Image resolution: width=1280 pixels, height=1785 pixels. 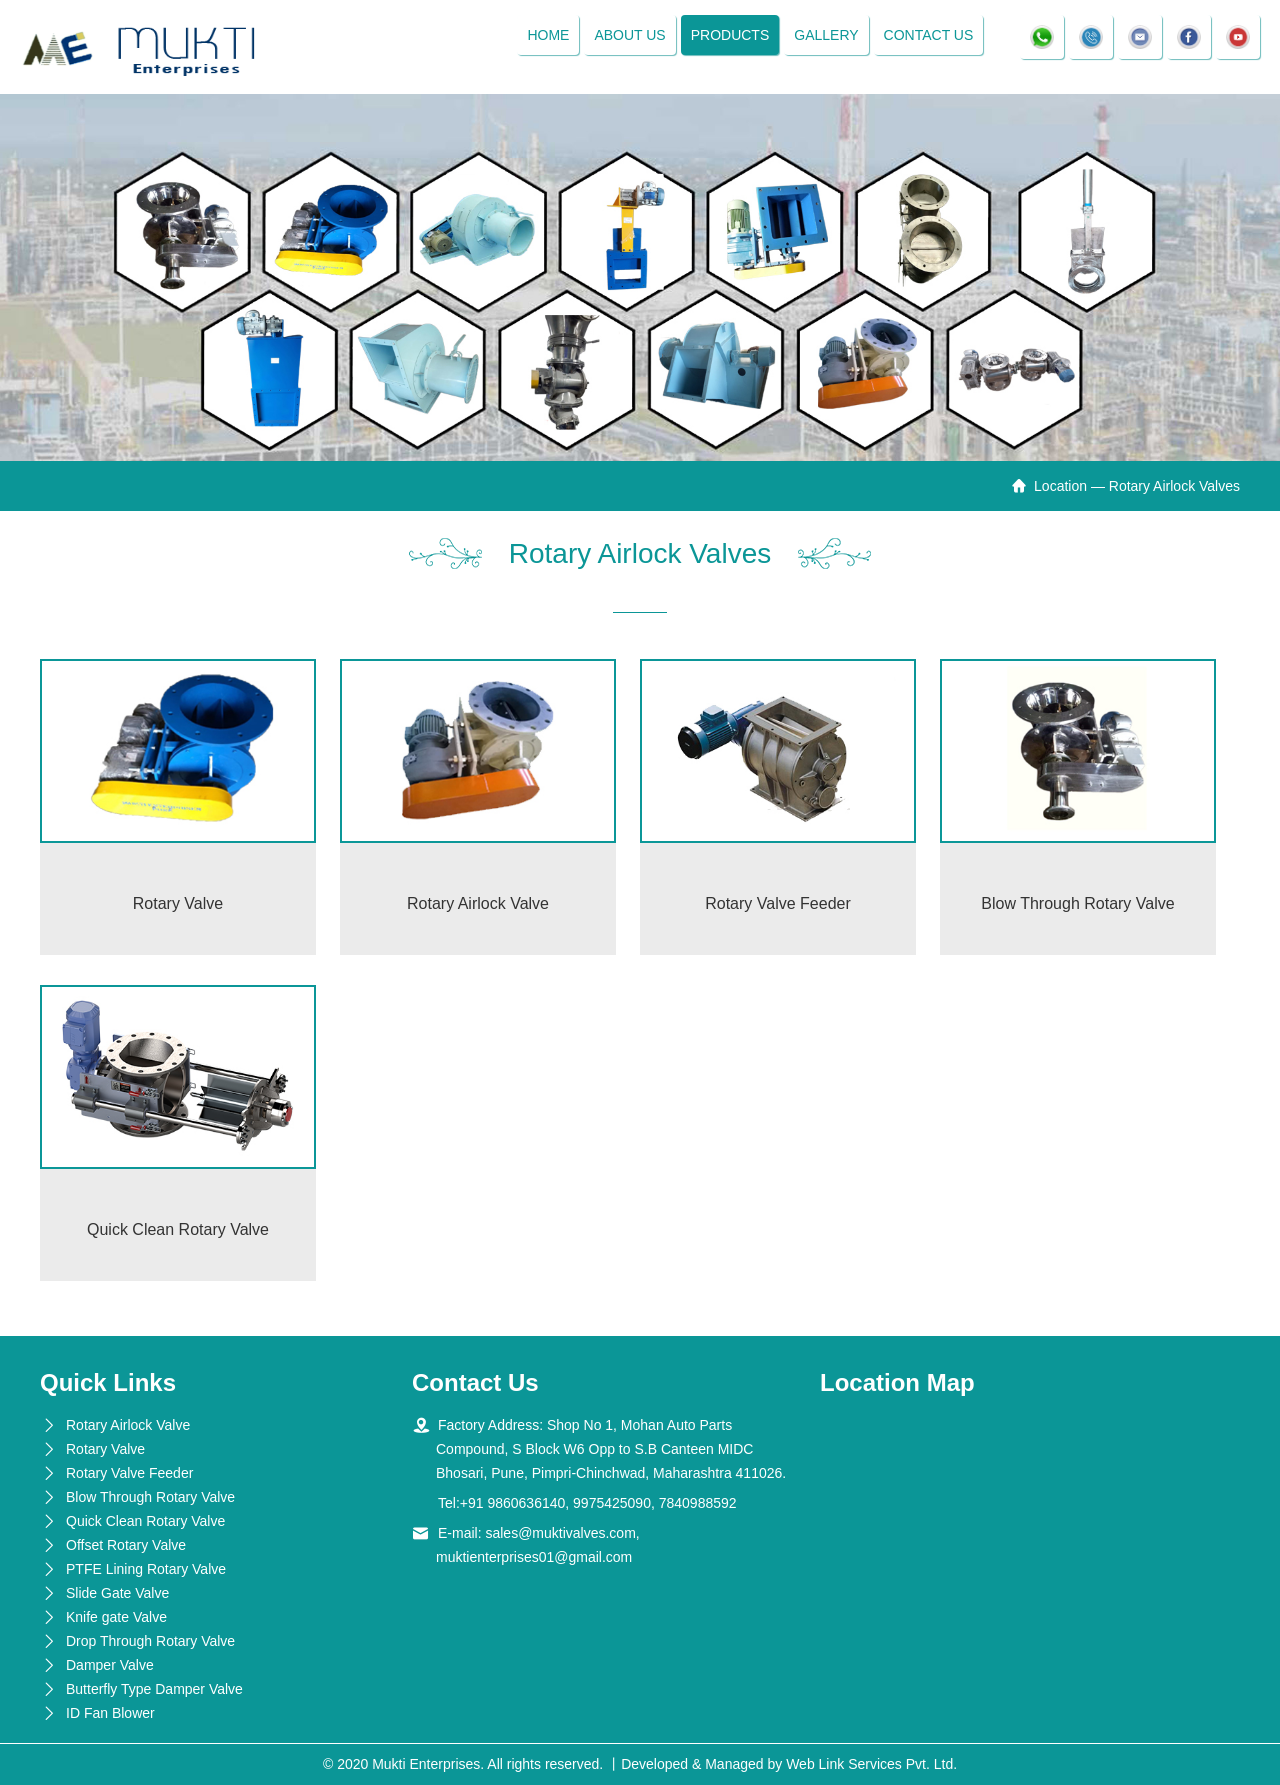 I want to click on Slide Gate Valve, so click(x=117, y=1593).